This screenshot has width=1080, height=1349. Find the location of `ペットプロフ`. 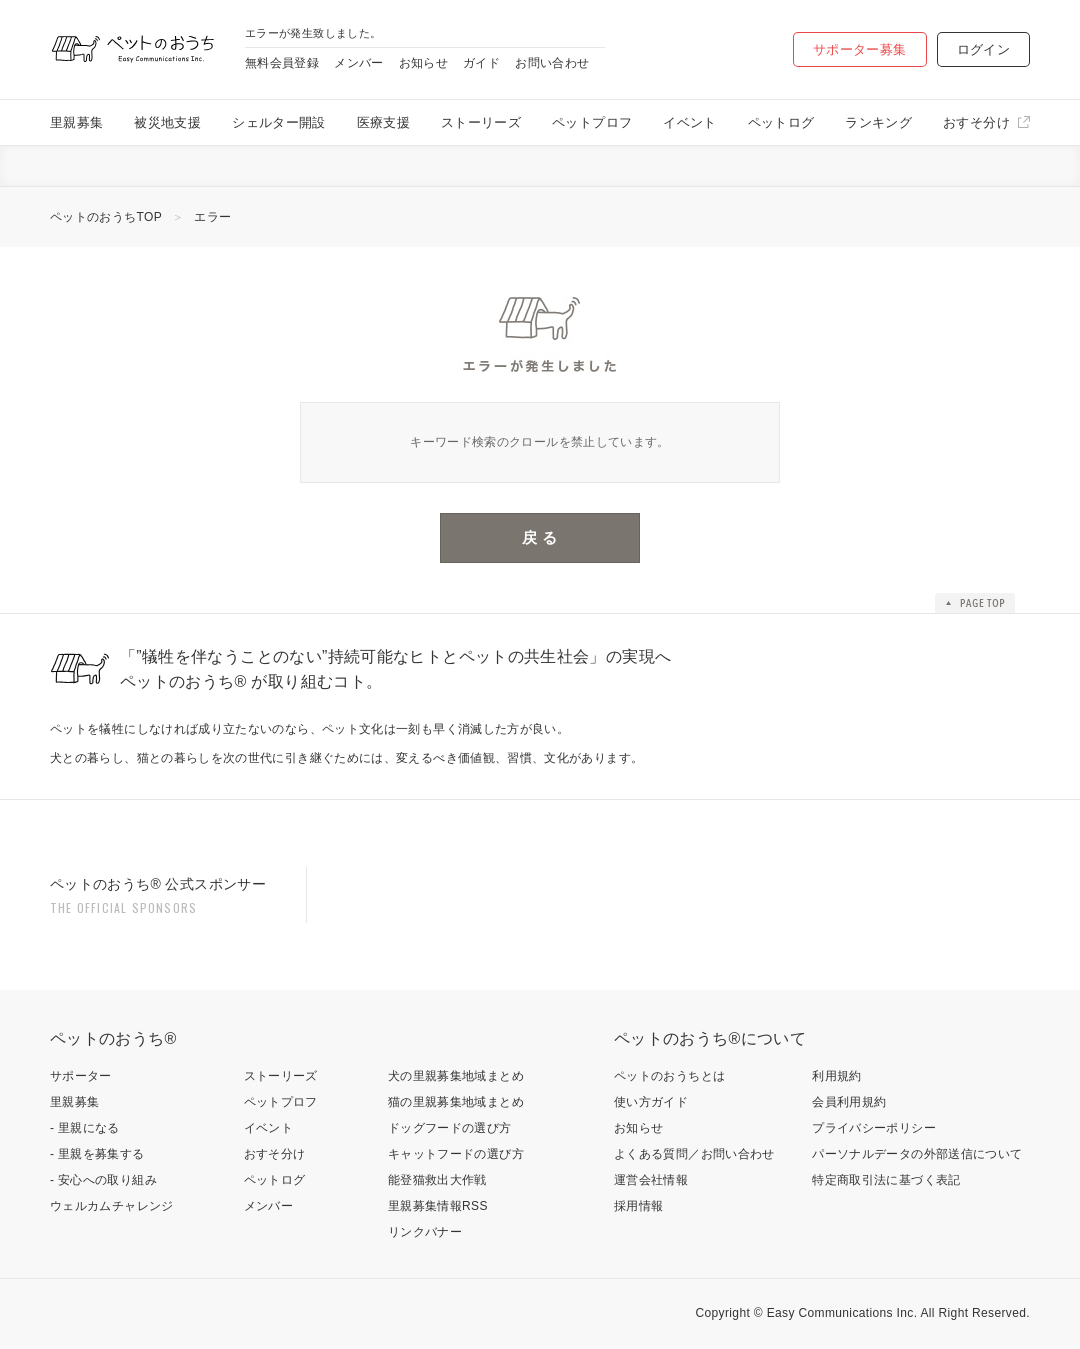

ペットプロフ is located at coordinates (592, 122).